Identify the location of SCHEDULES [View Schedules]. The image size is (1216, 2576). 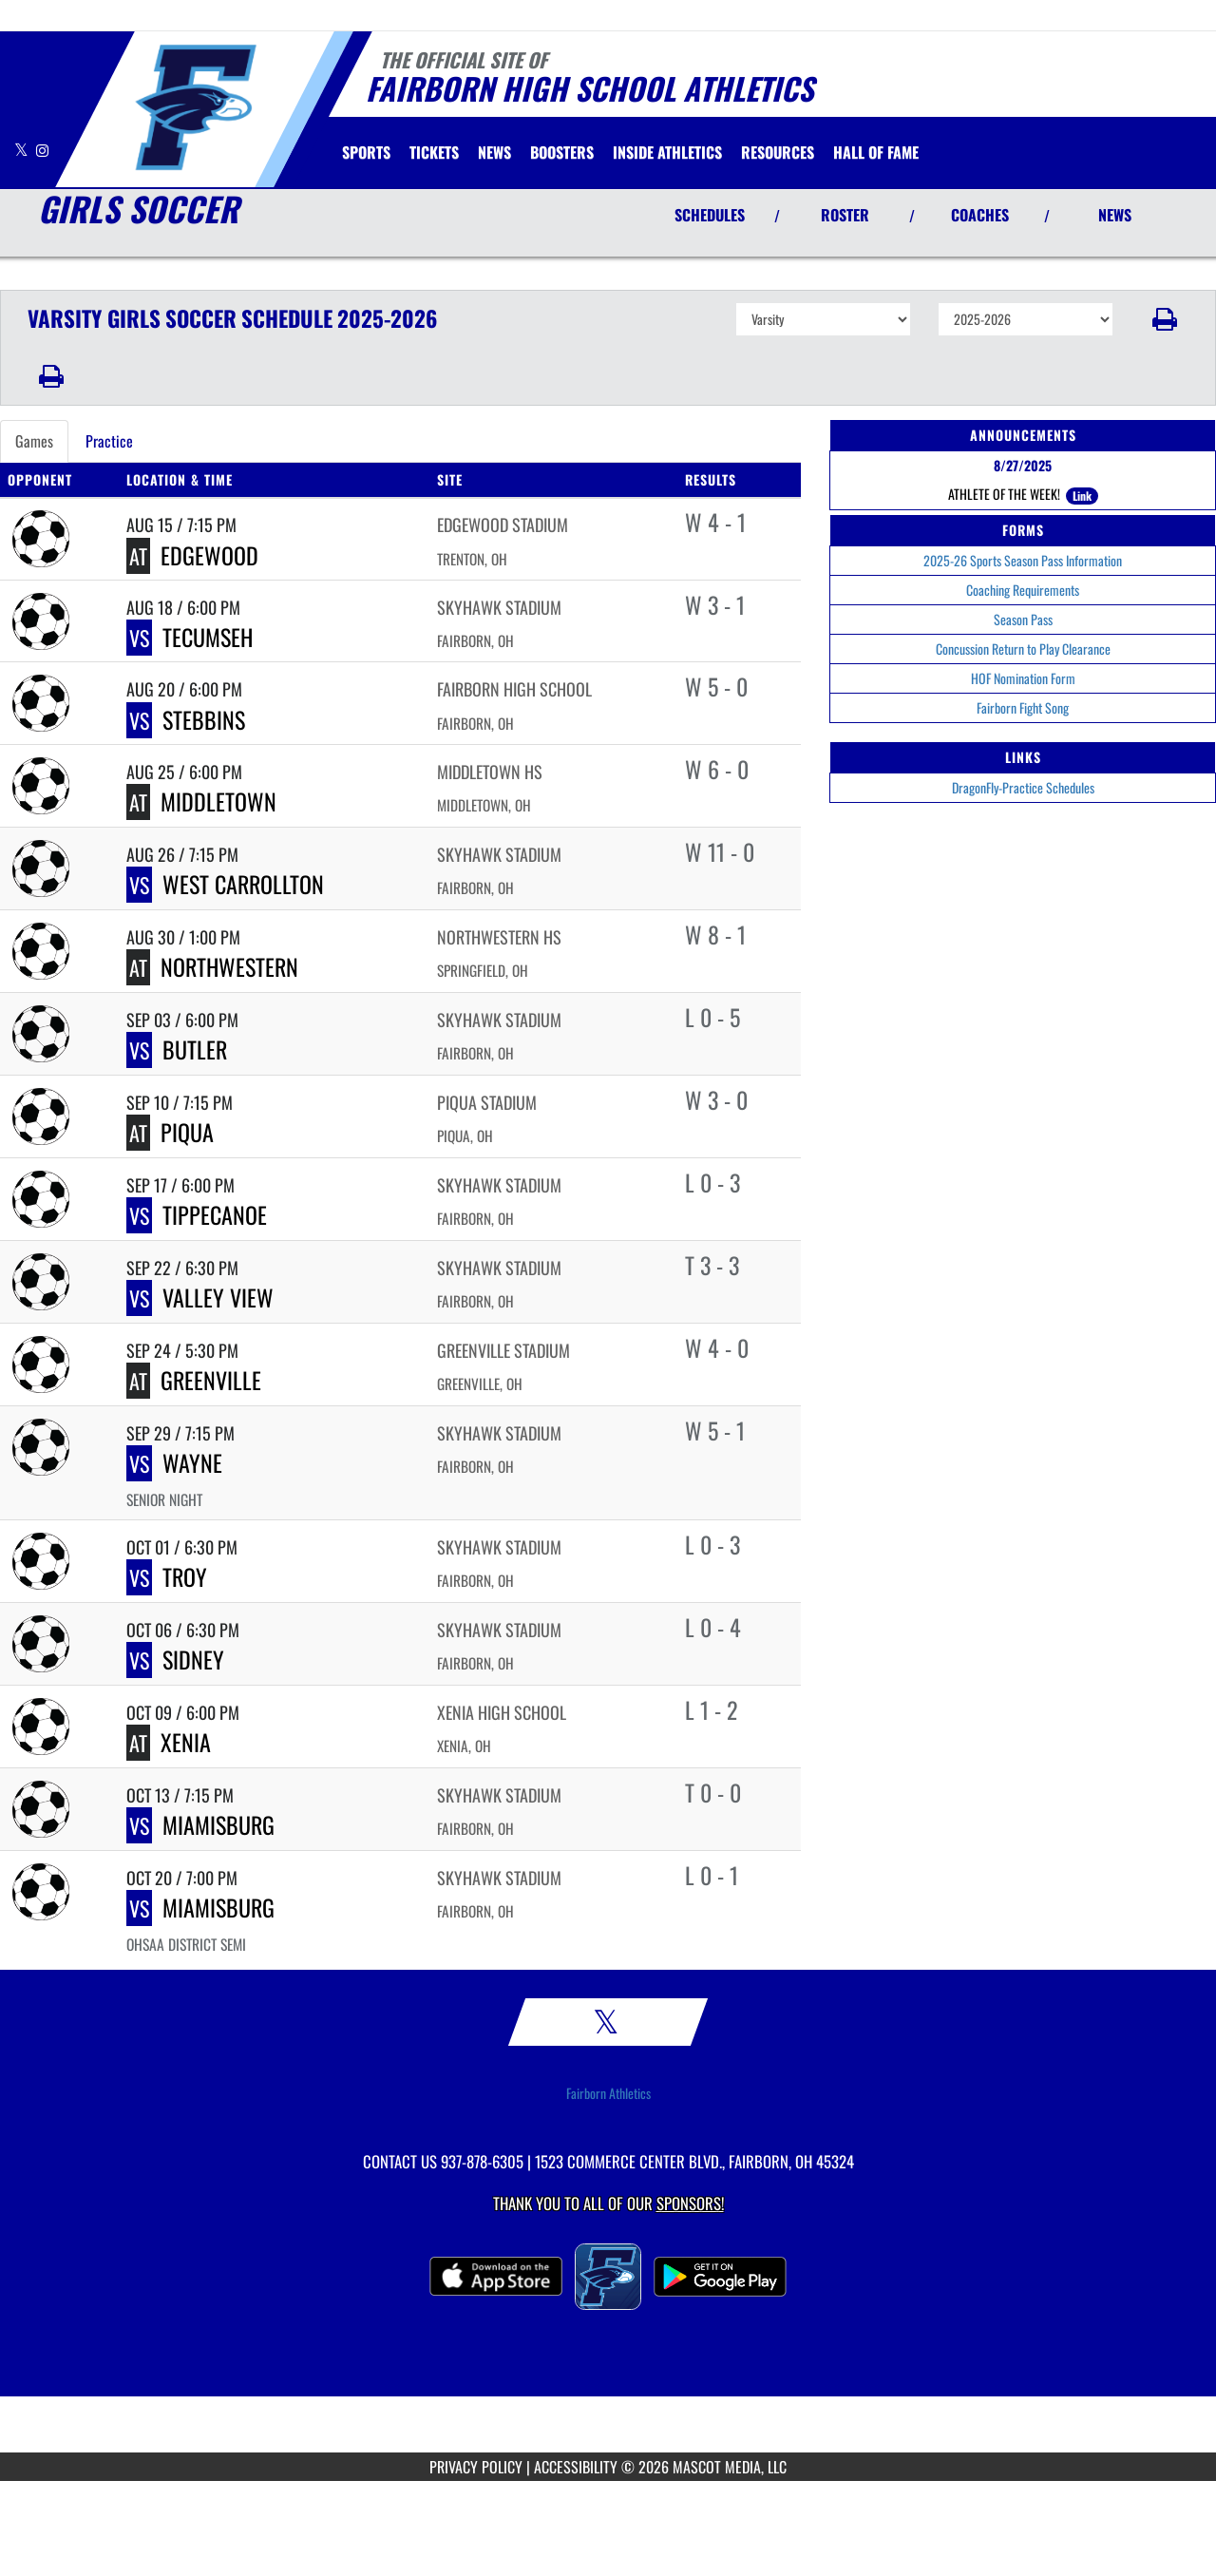
(709, 214).